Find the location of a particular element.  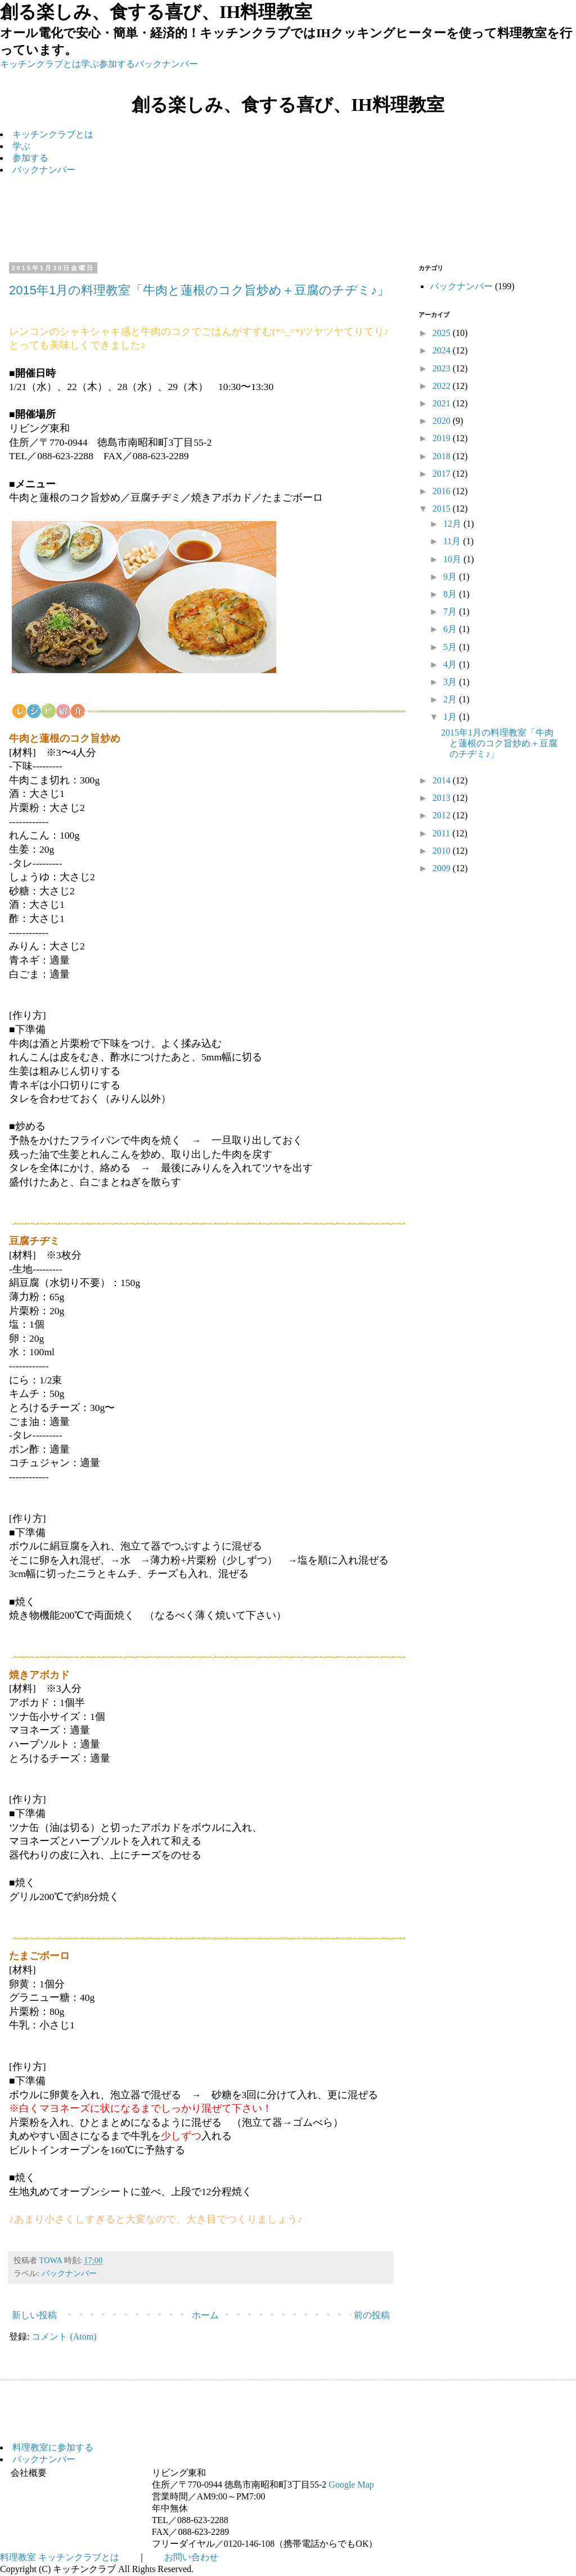

4月 is located at coordinates (451, 664).